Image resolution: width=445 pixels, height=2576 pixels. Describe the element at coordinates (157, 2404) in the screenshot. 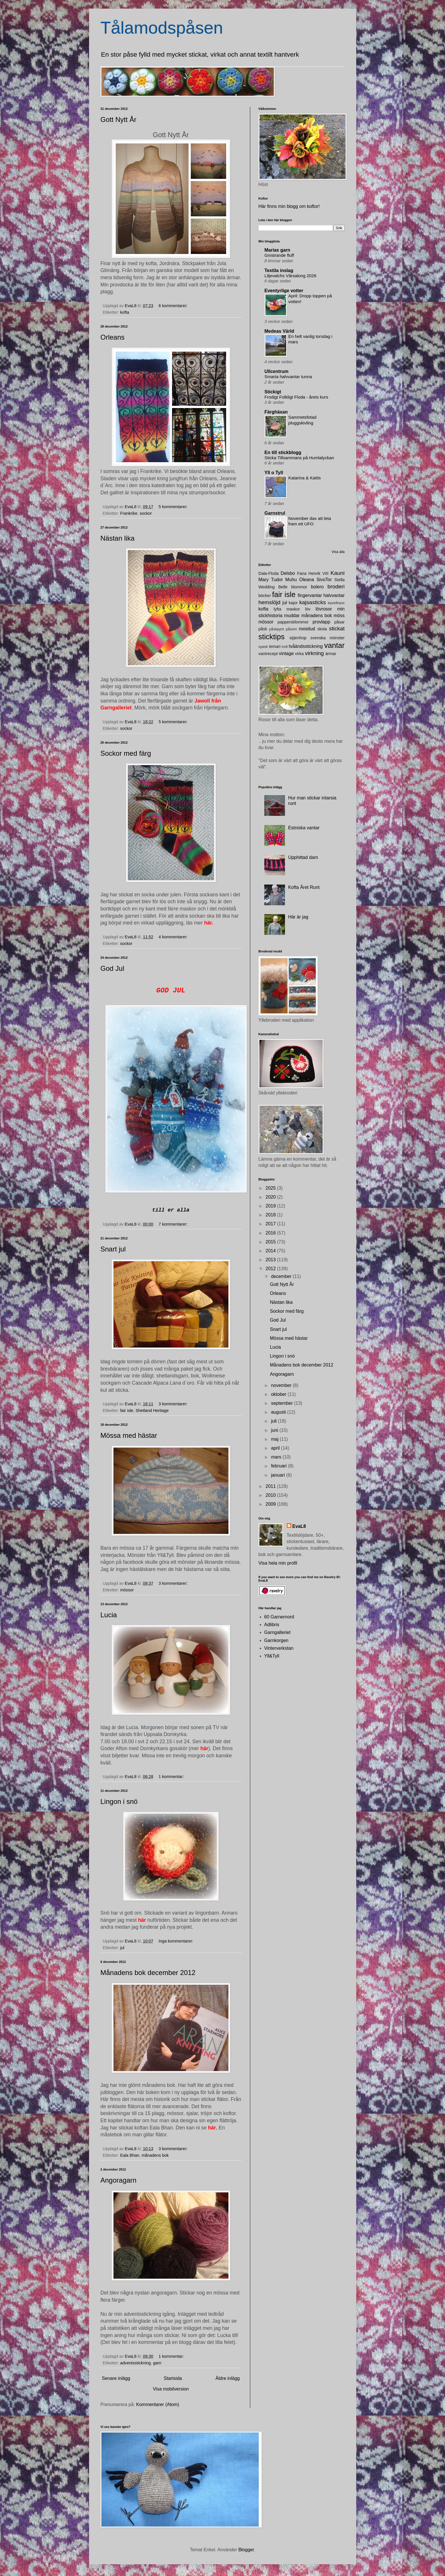

I see `Kommentarer (Atom)` at that location.